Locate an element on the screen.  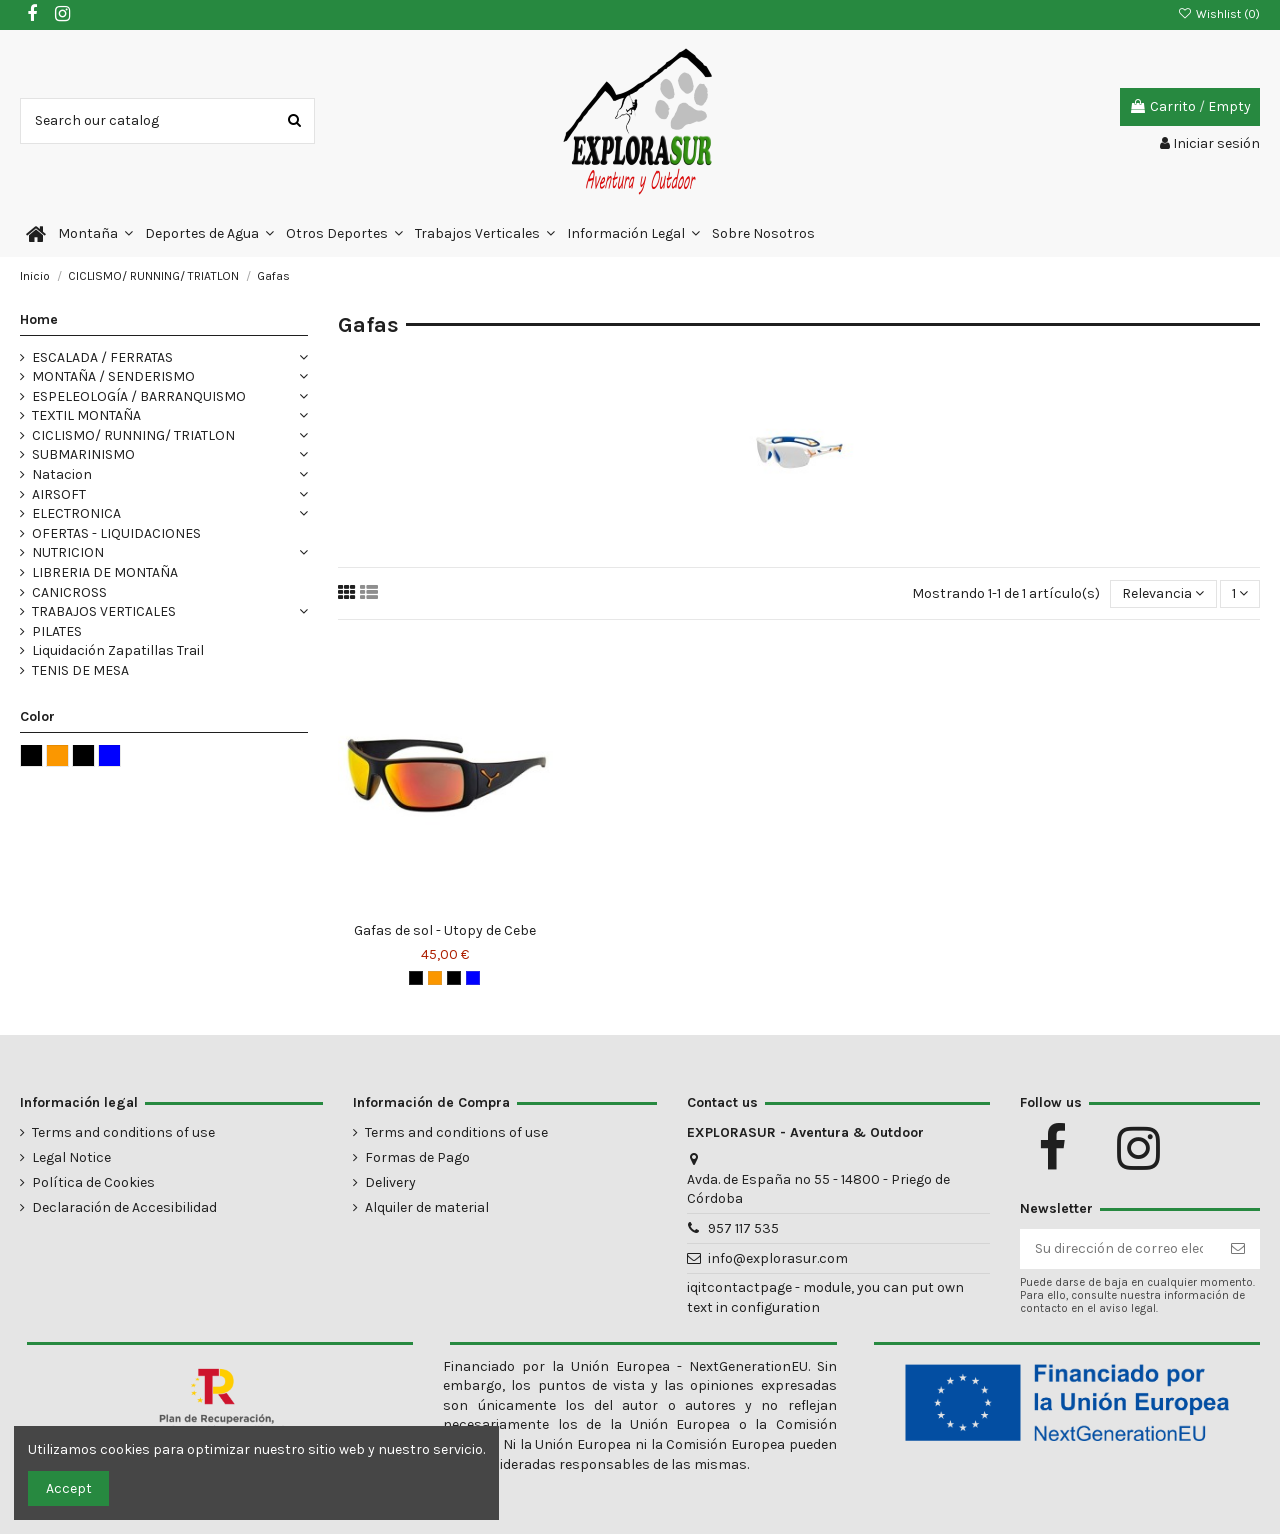
TENIS DE MESA is located at coordinates (80, 670).